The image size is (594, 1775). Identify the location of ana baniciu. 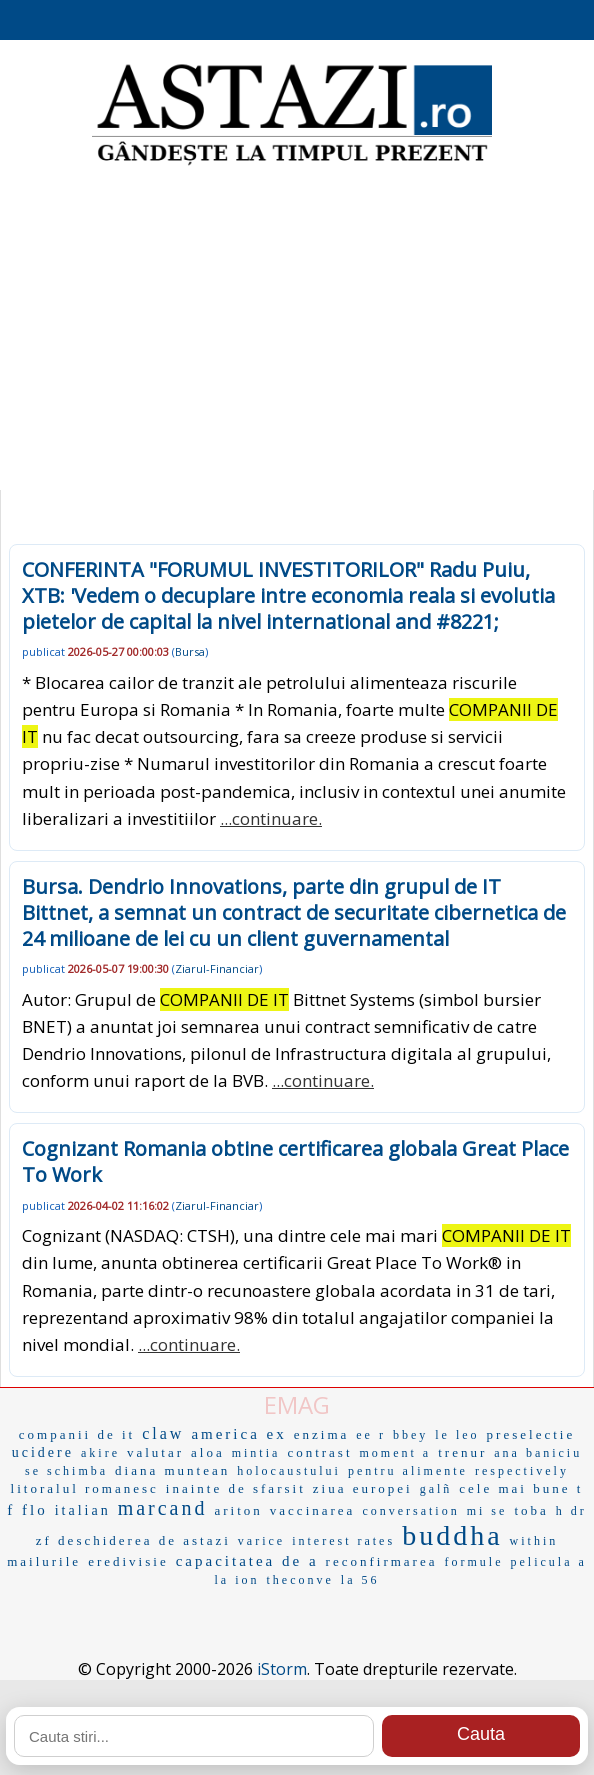
(538, 1453).